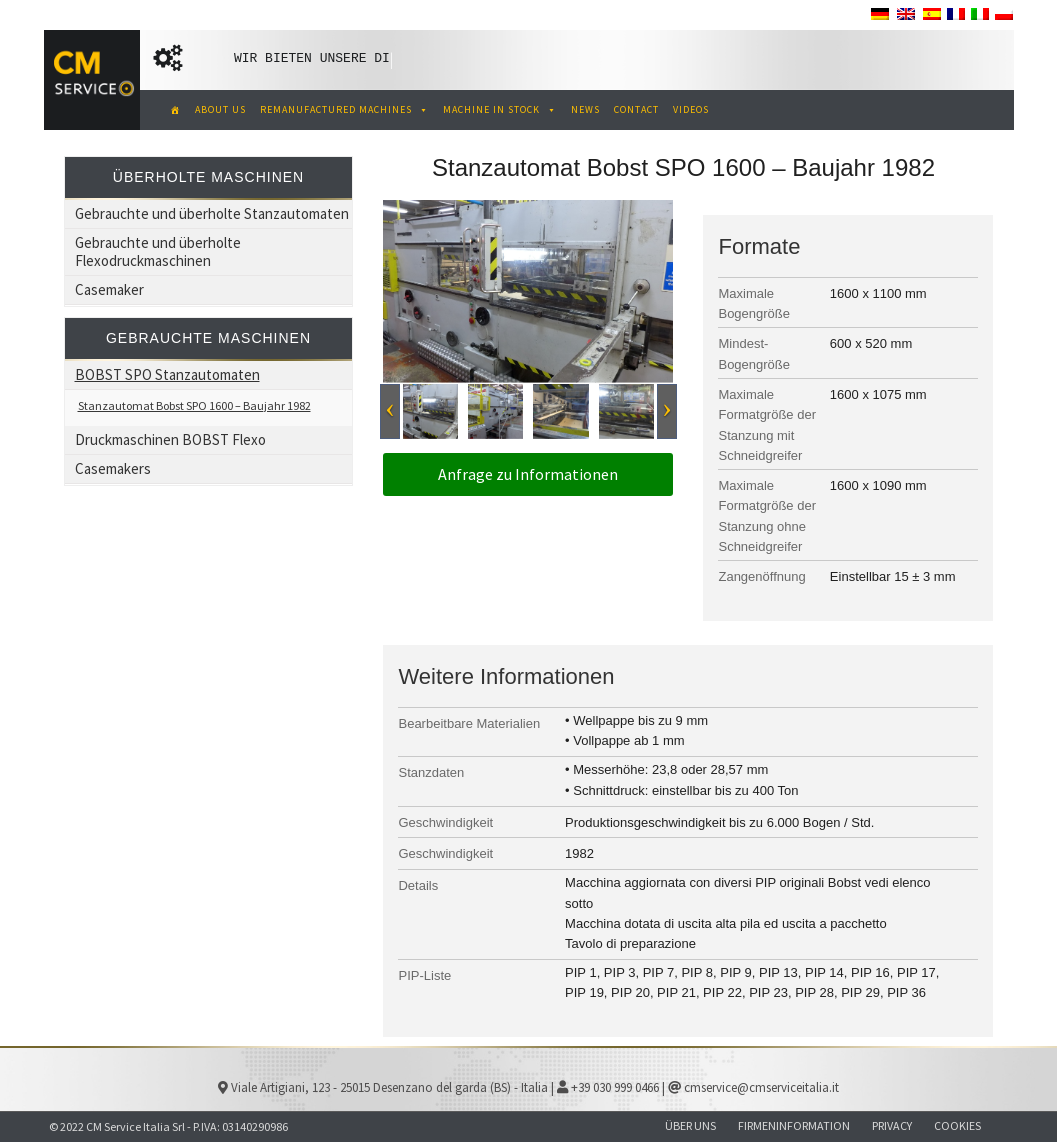 Image resolution: width=1057 pixels, height=1142 pixels. What do you see at coordinates (167, 374) in the screenshot?
I see `BOBST SPO Stanzautomaten` at bounding box center [167, 374].